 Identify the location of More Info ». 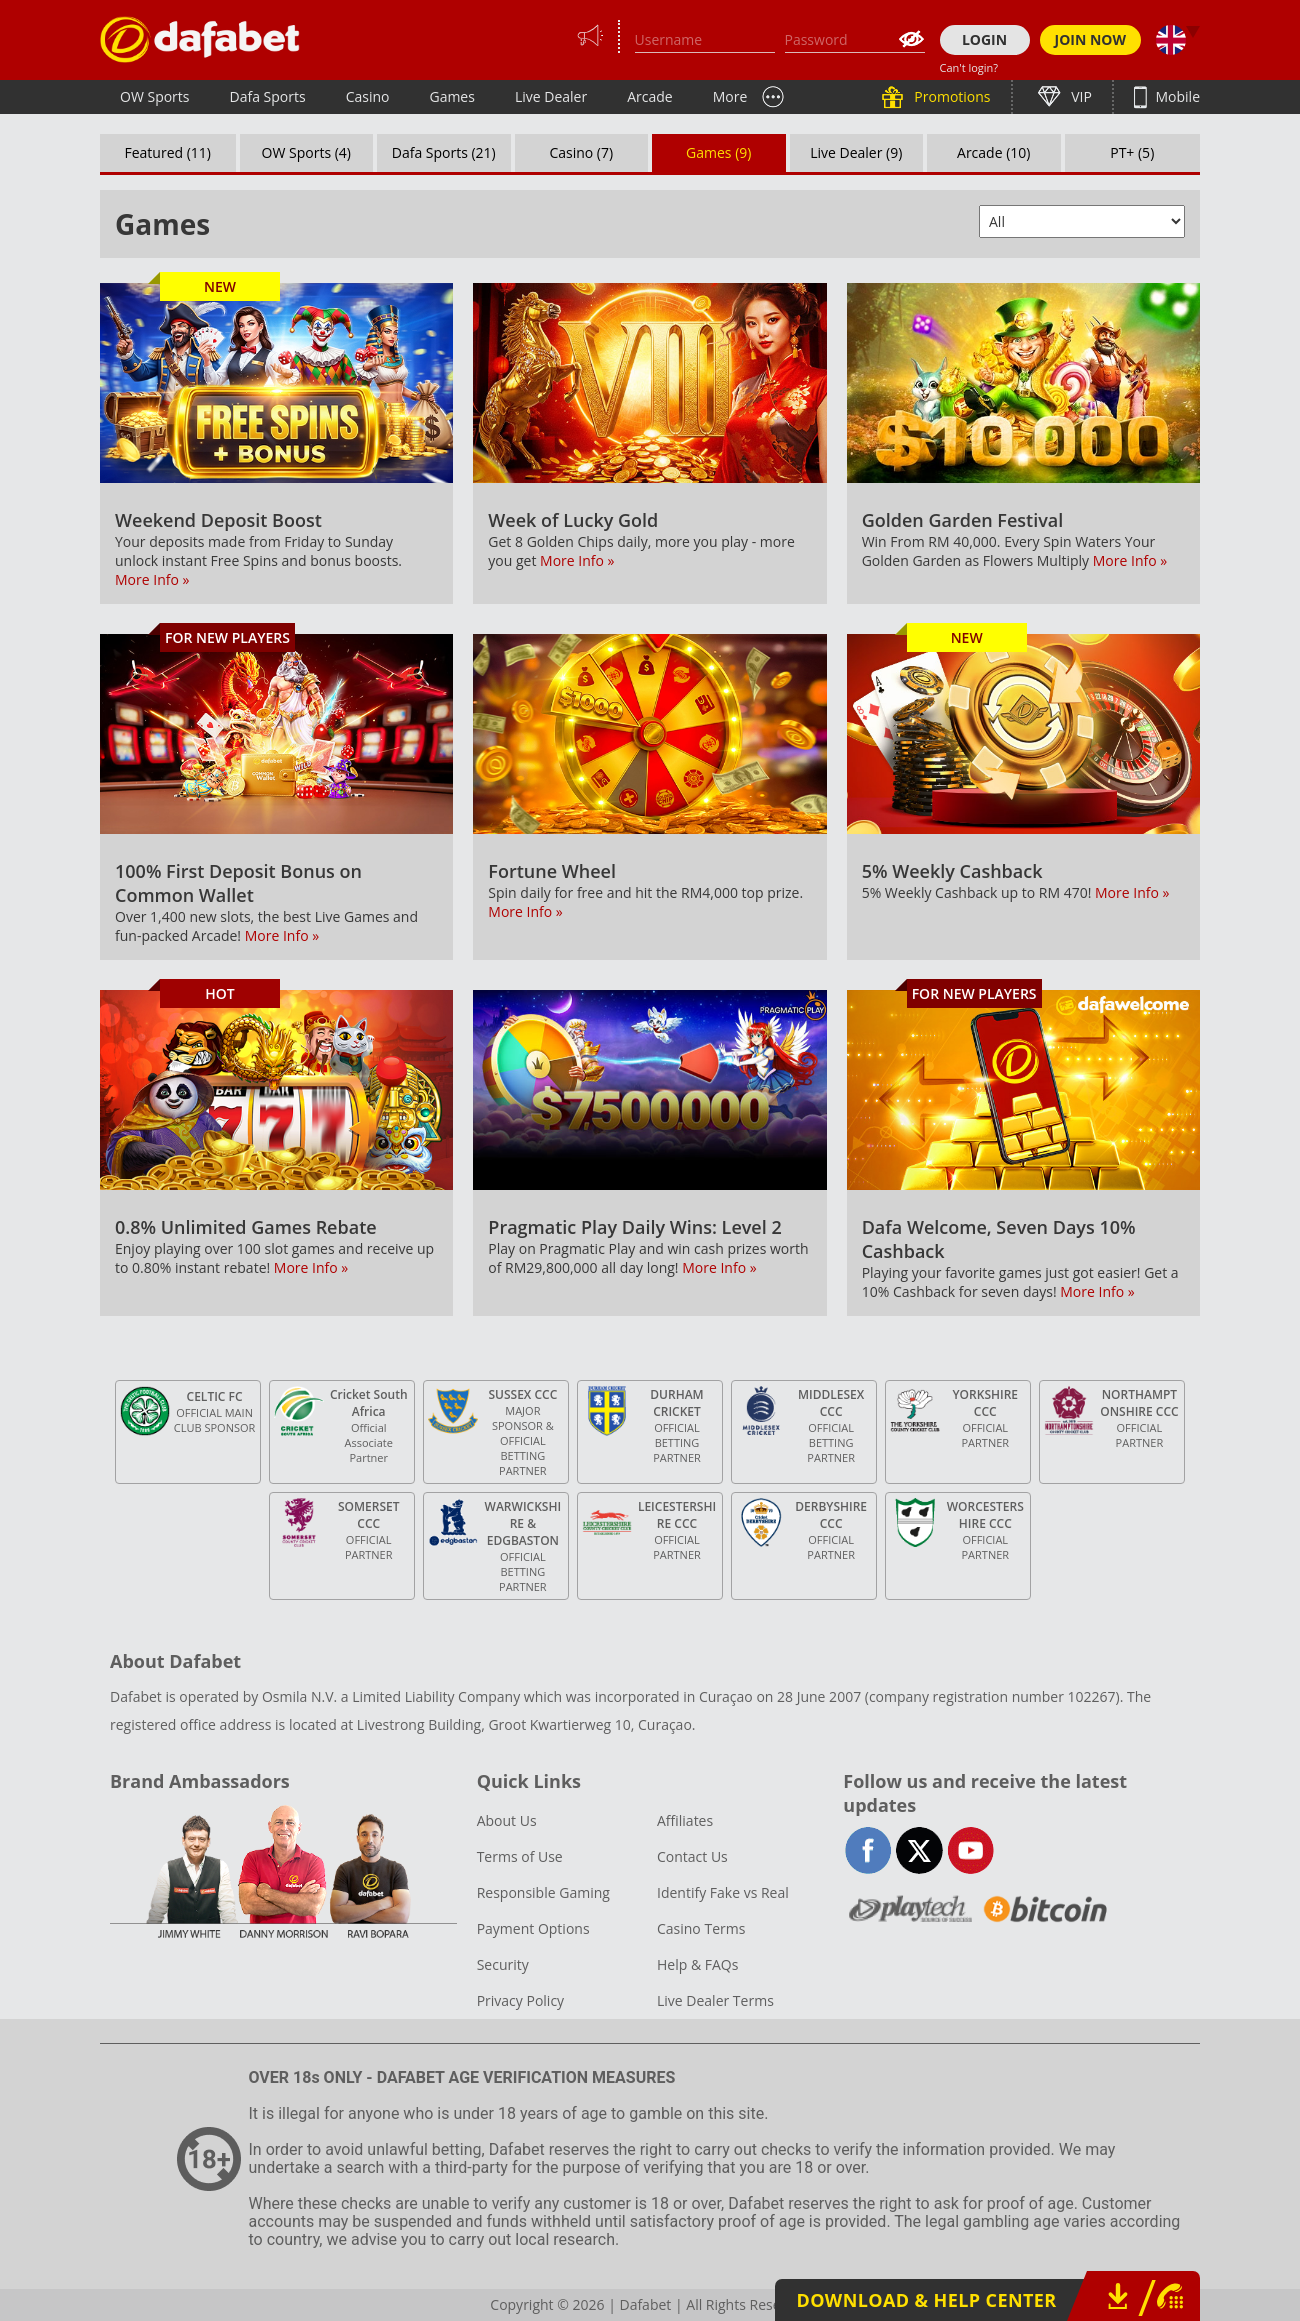
(152, 579).